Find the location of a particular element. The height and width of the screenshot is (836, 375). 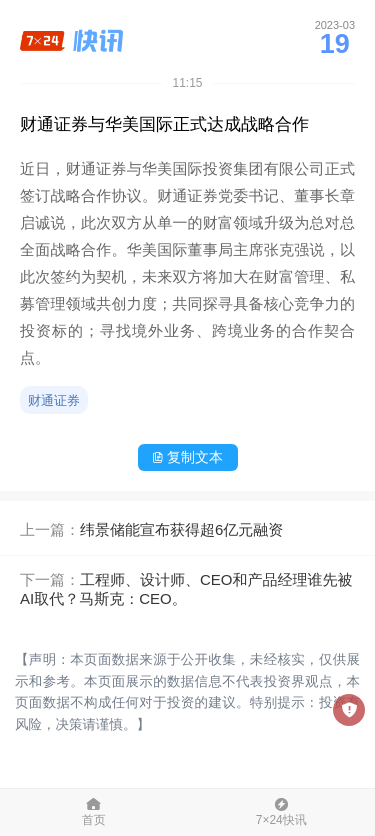

复制文本 is located at coordinates (187, 457).